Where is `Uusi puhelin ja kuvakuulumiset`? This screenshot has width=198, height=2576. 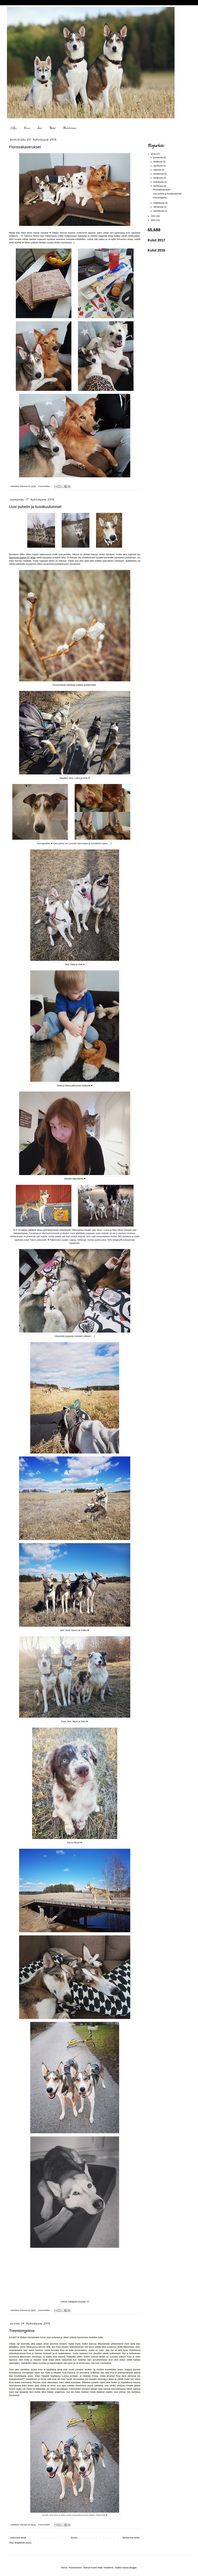 Uusi puhelin ja kuvakuulumiset is located at coordinates (35, 507).